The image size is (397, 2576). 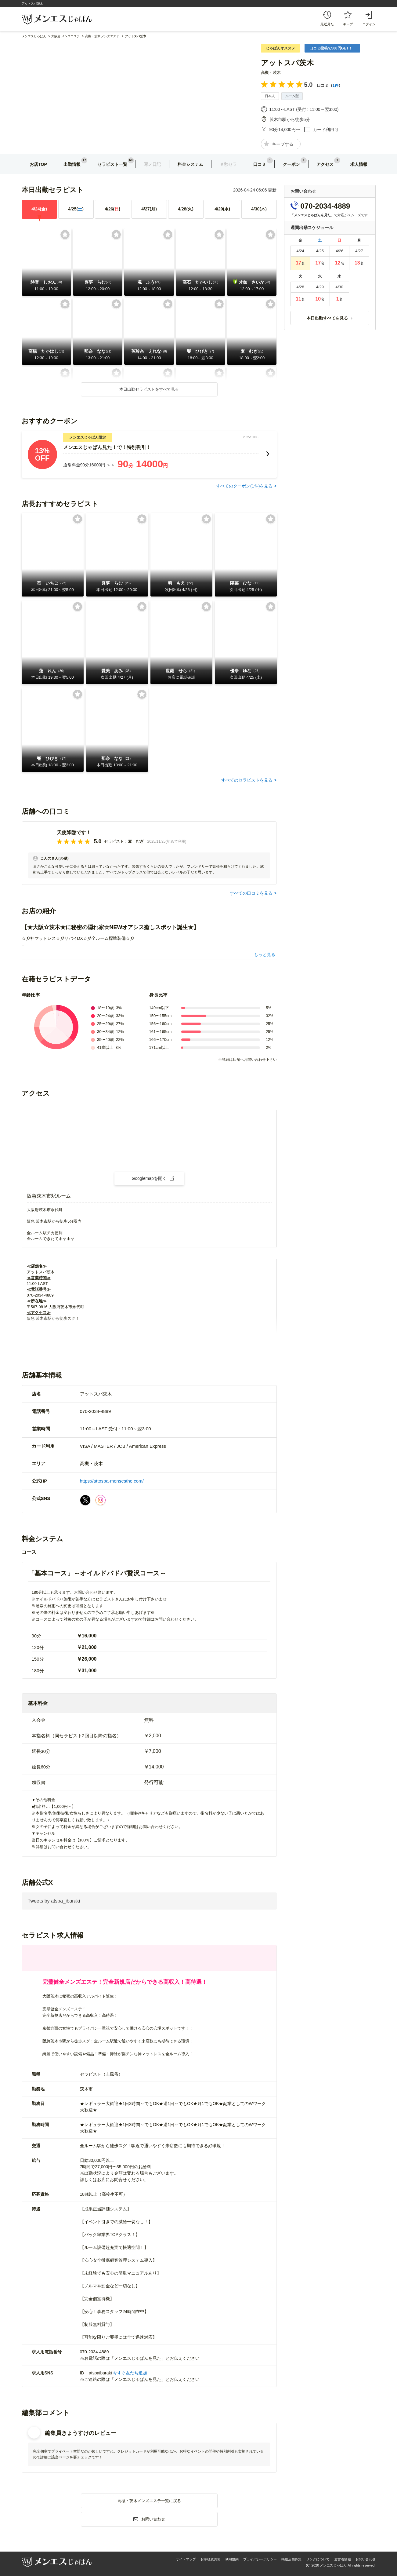 I want to click on 運営者情報, so click(x=342, y=2559).